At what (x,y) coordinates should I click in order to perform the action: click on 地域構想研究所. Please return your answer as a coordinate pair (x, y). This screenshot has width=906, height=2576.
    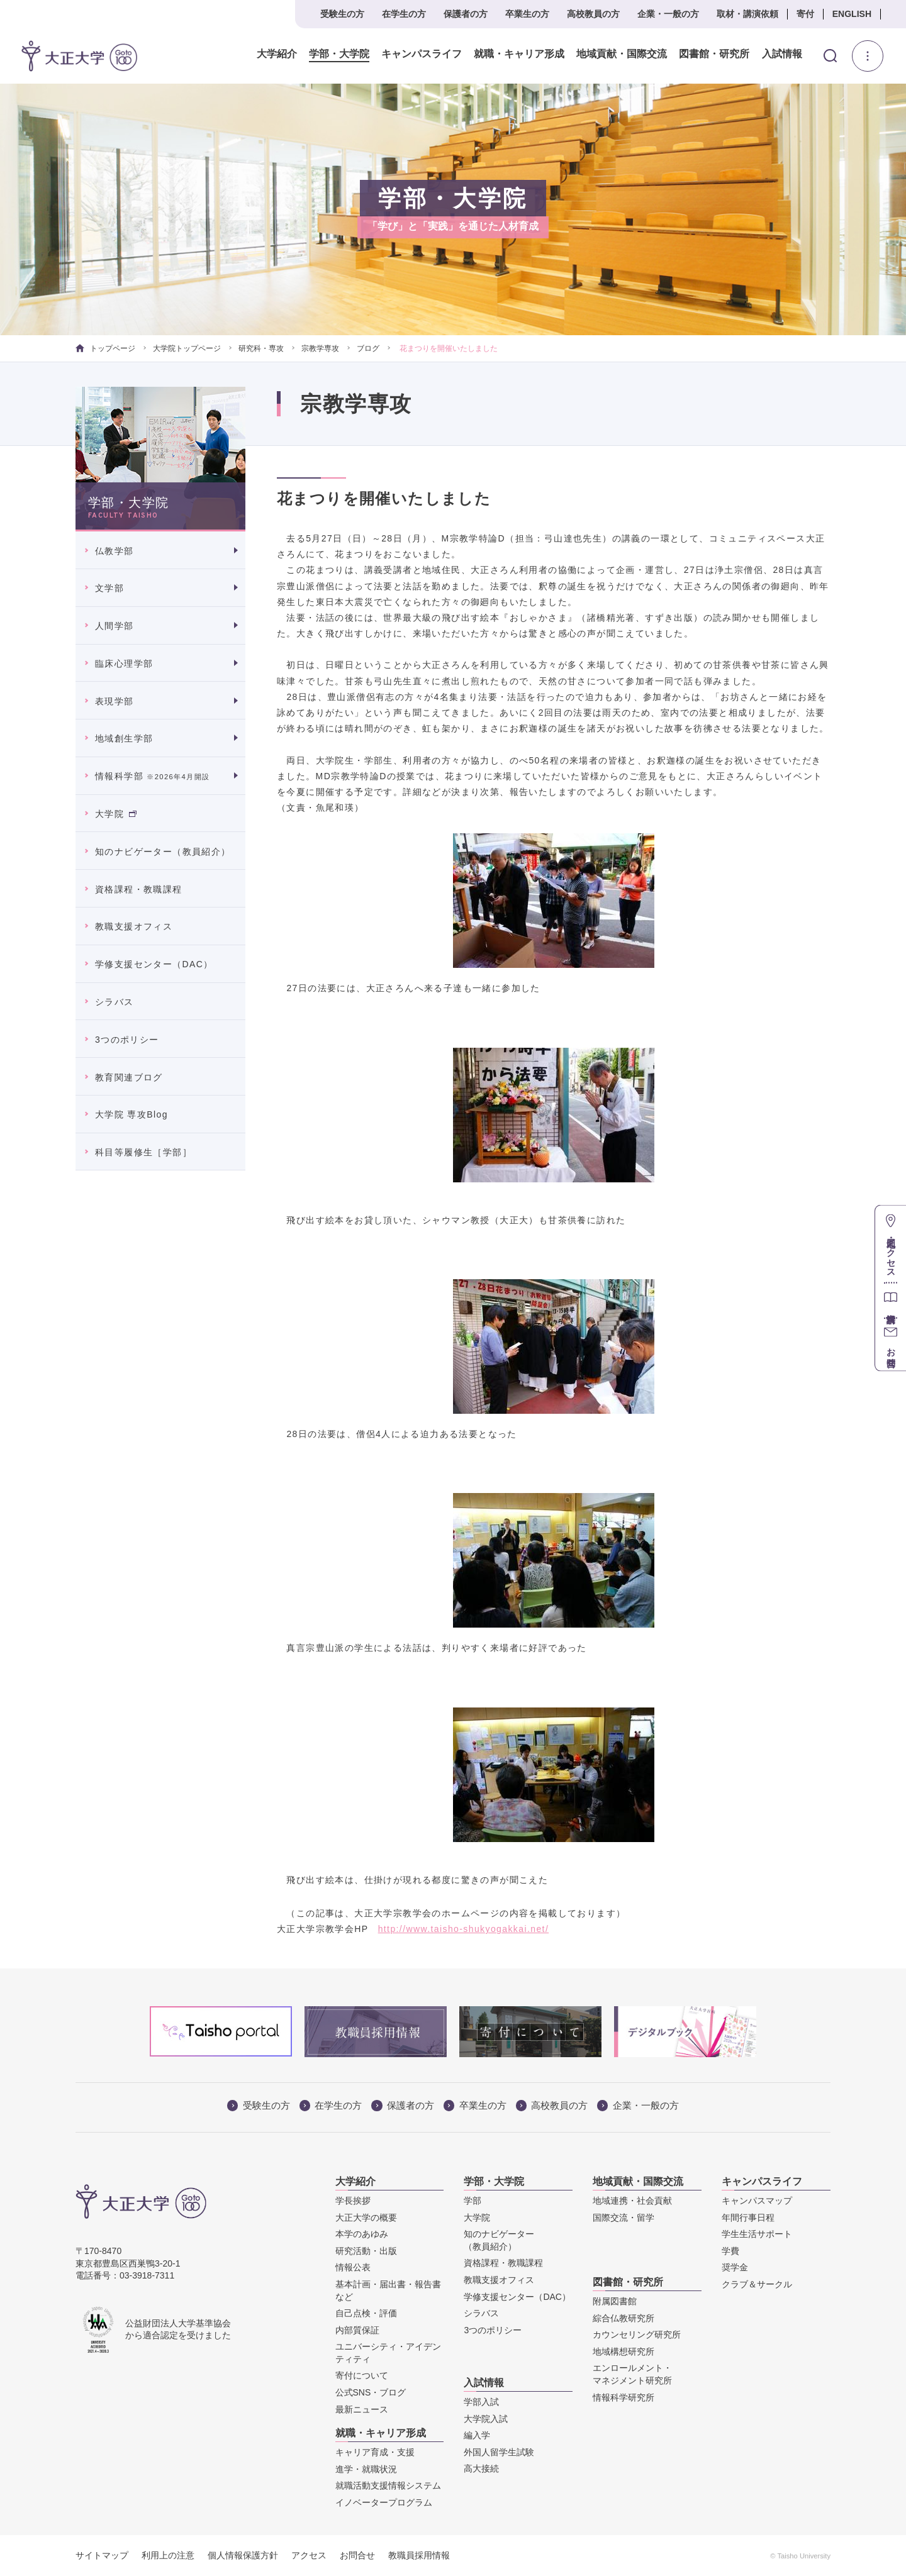
    Looking at the image, I should click on (623, 2351).